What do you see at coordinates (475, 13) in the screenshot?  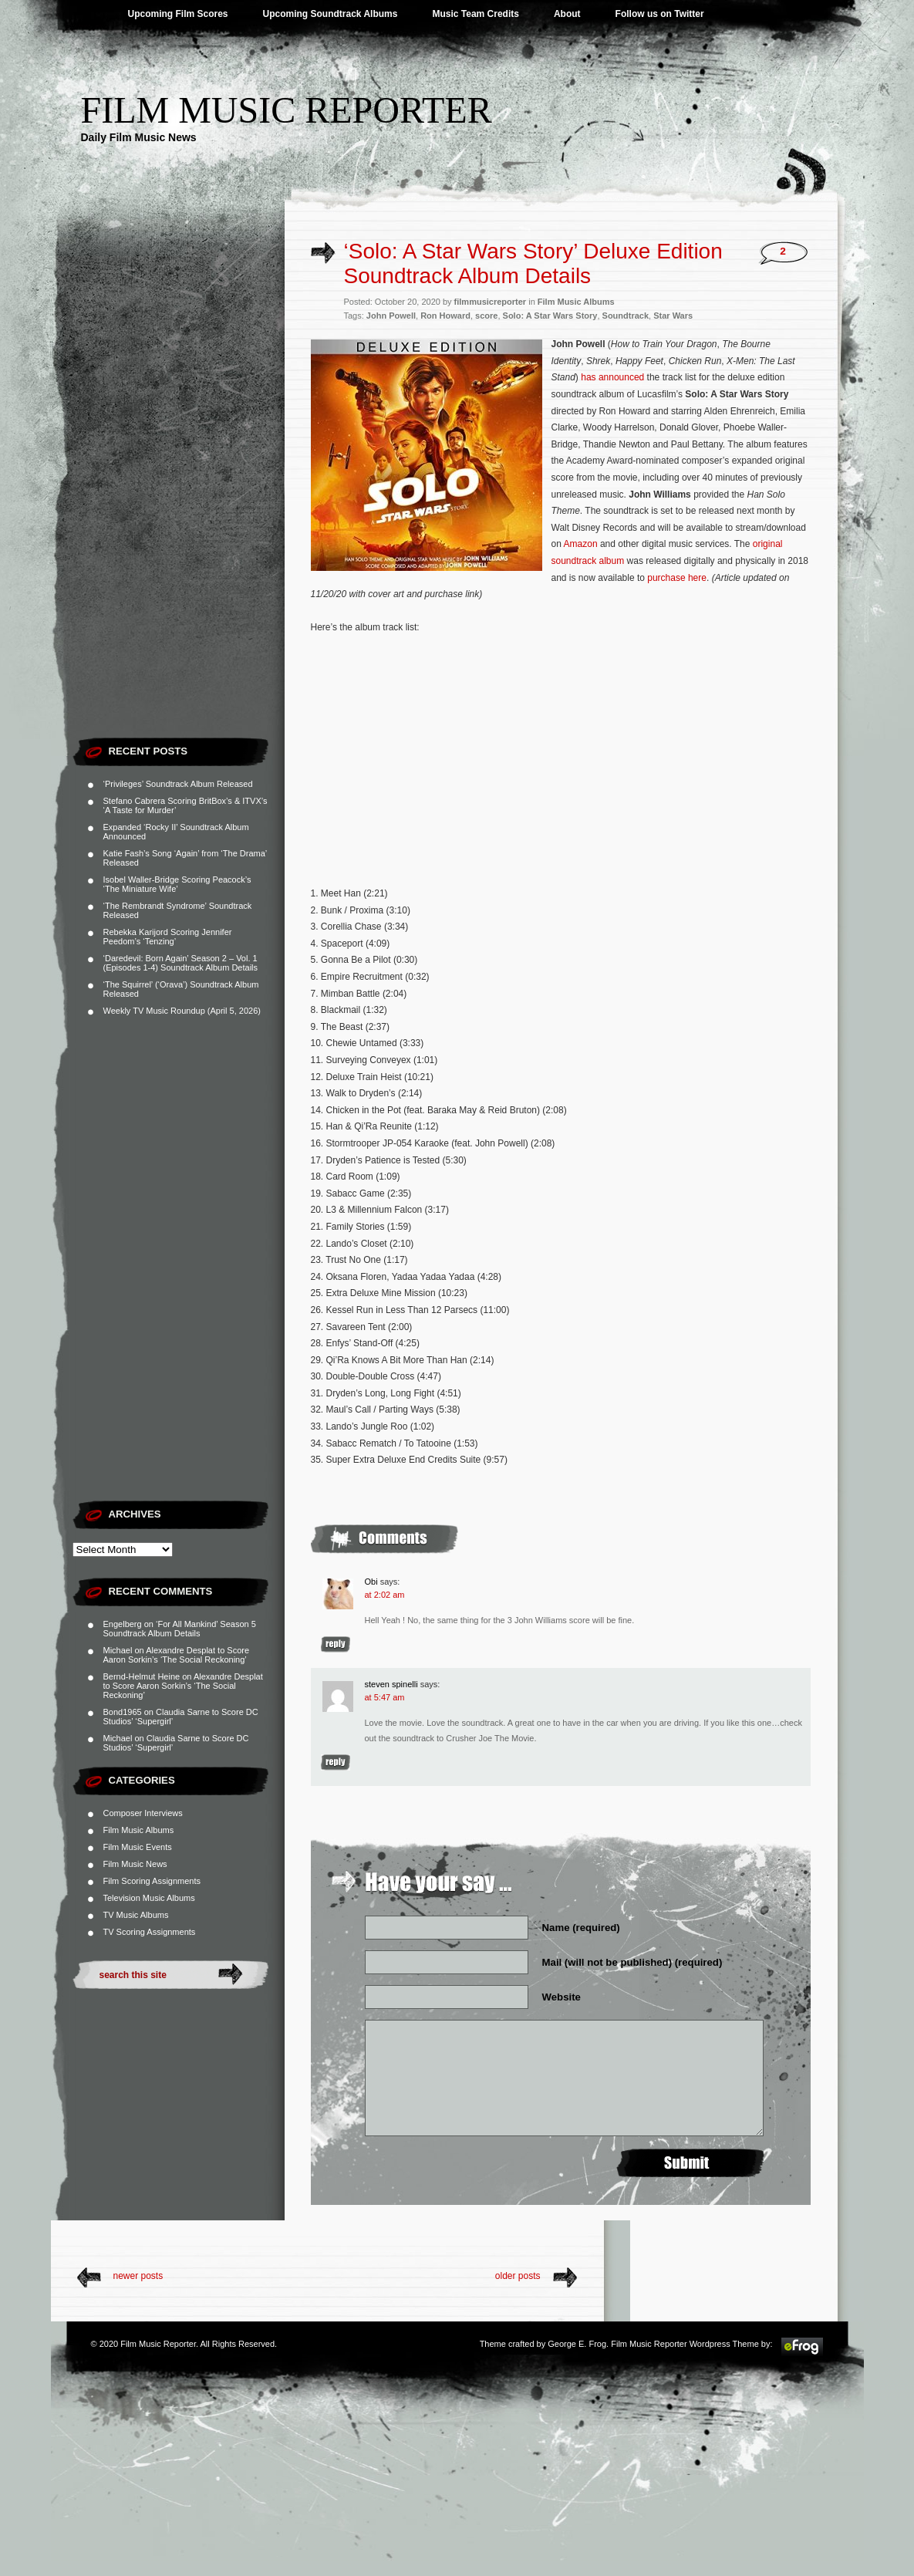 I see `Music Team Credits` at bounding box center [475, 13].